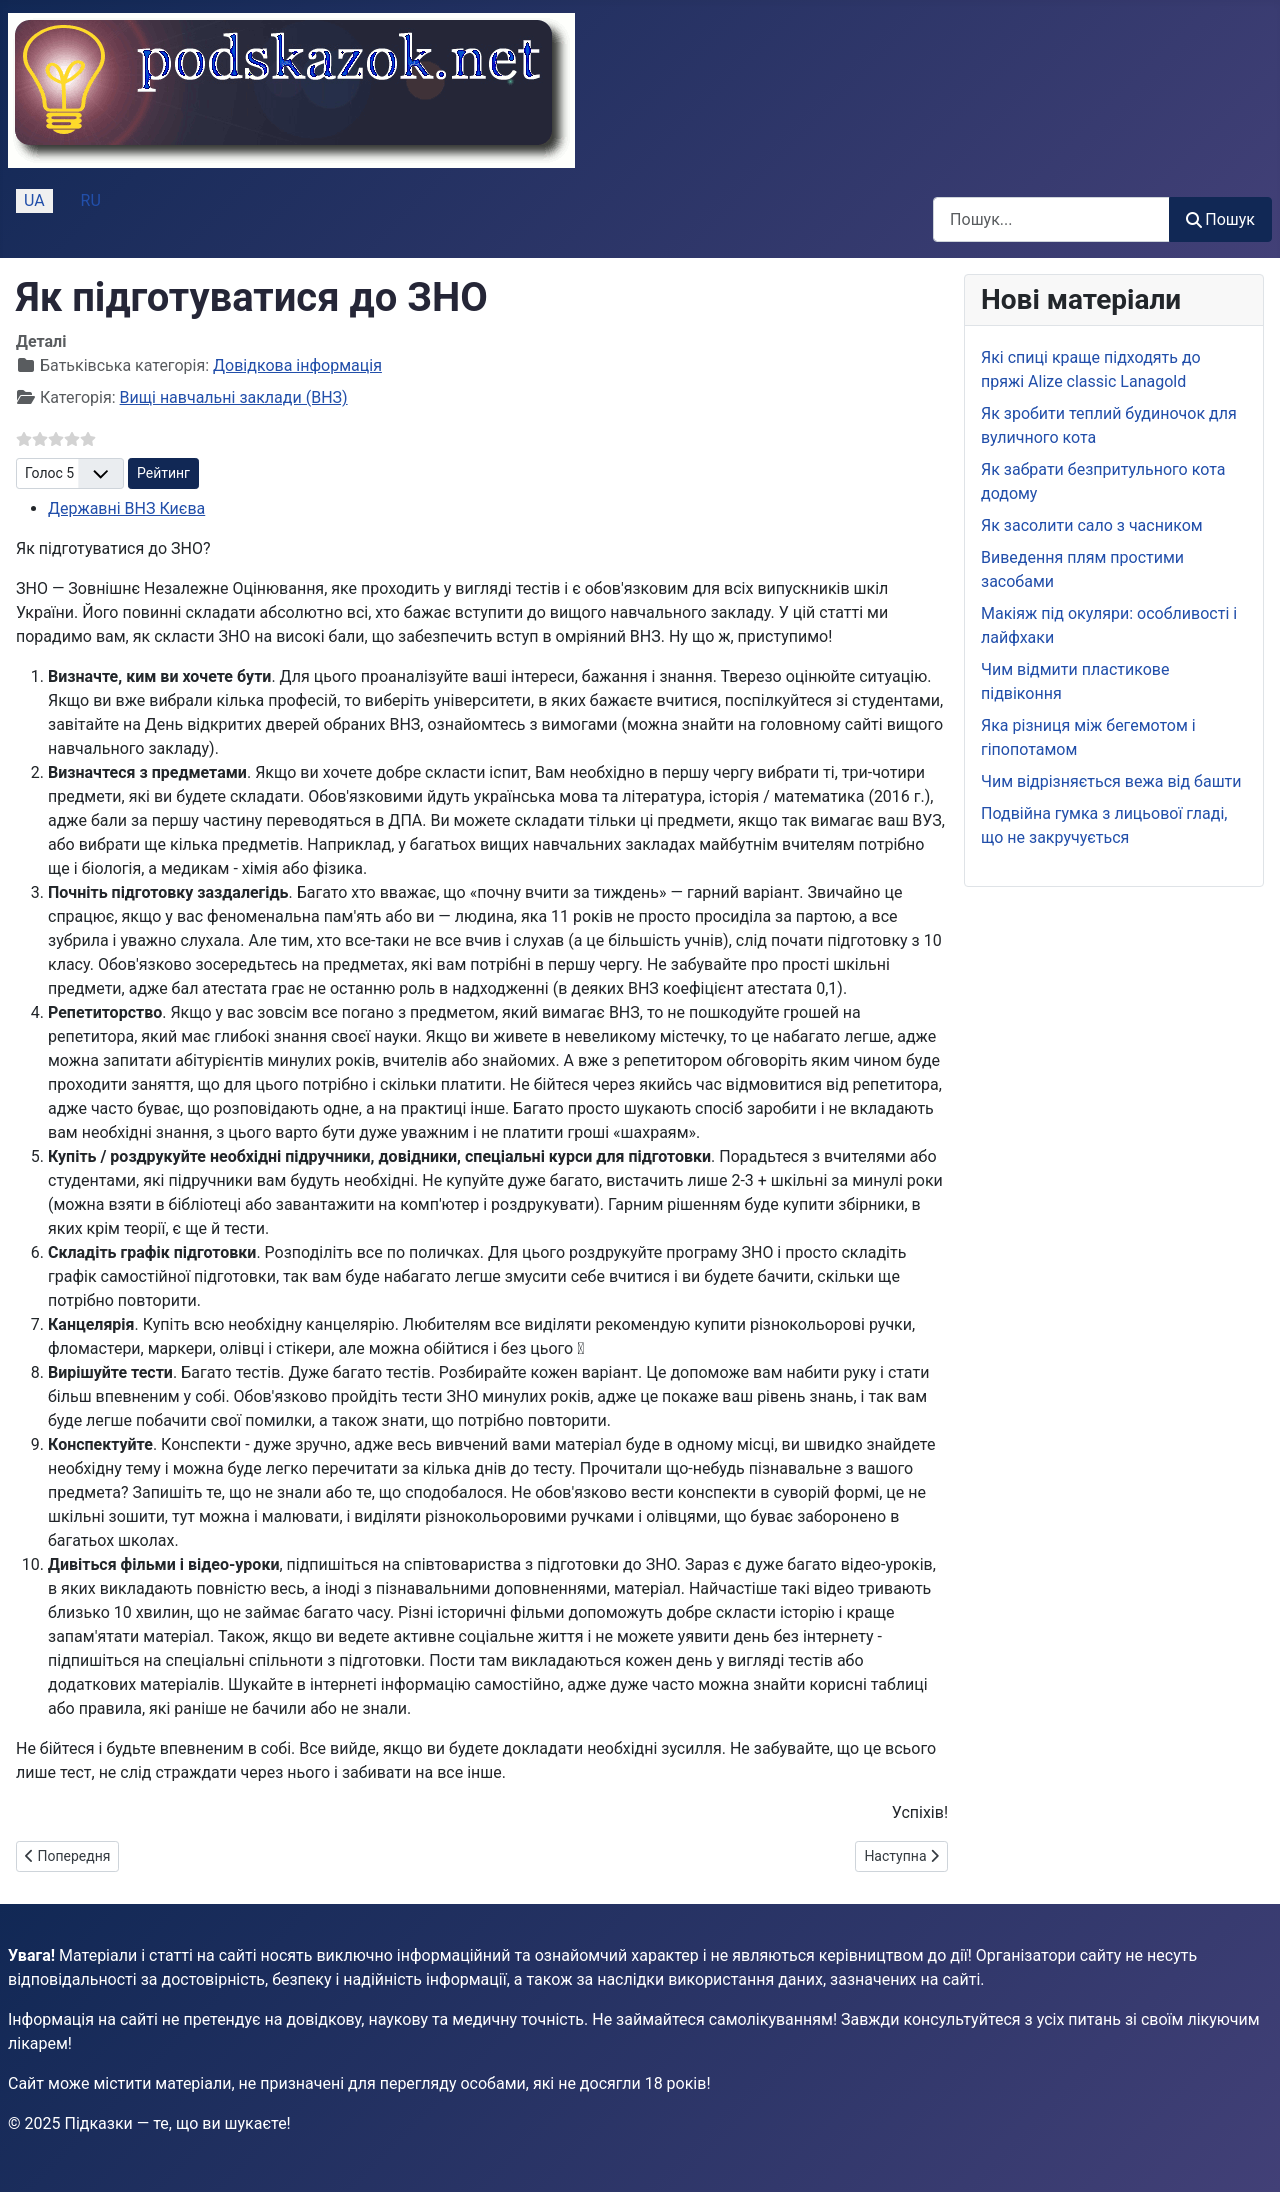 The width and height of the screenshot is (1280, 2192). I want to click on Державні ВНЗ Києва, so click(126, 508).